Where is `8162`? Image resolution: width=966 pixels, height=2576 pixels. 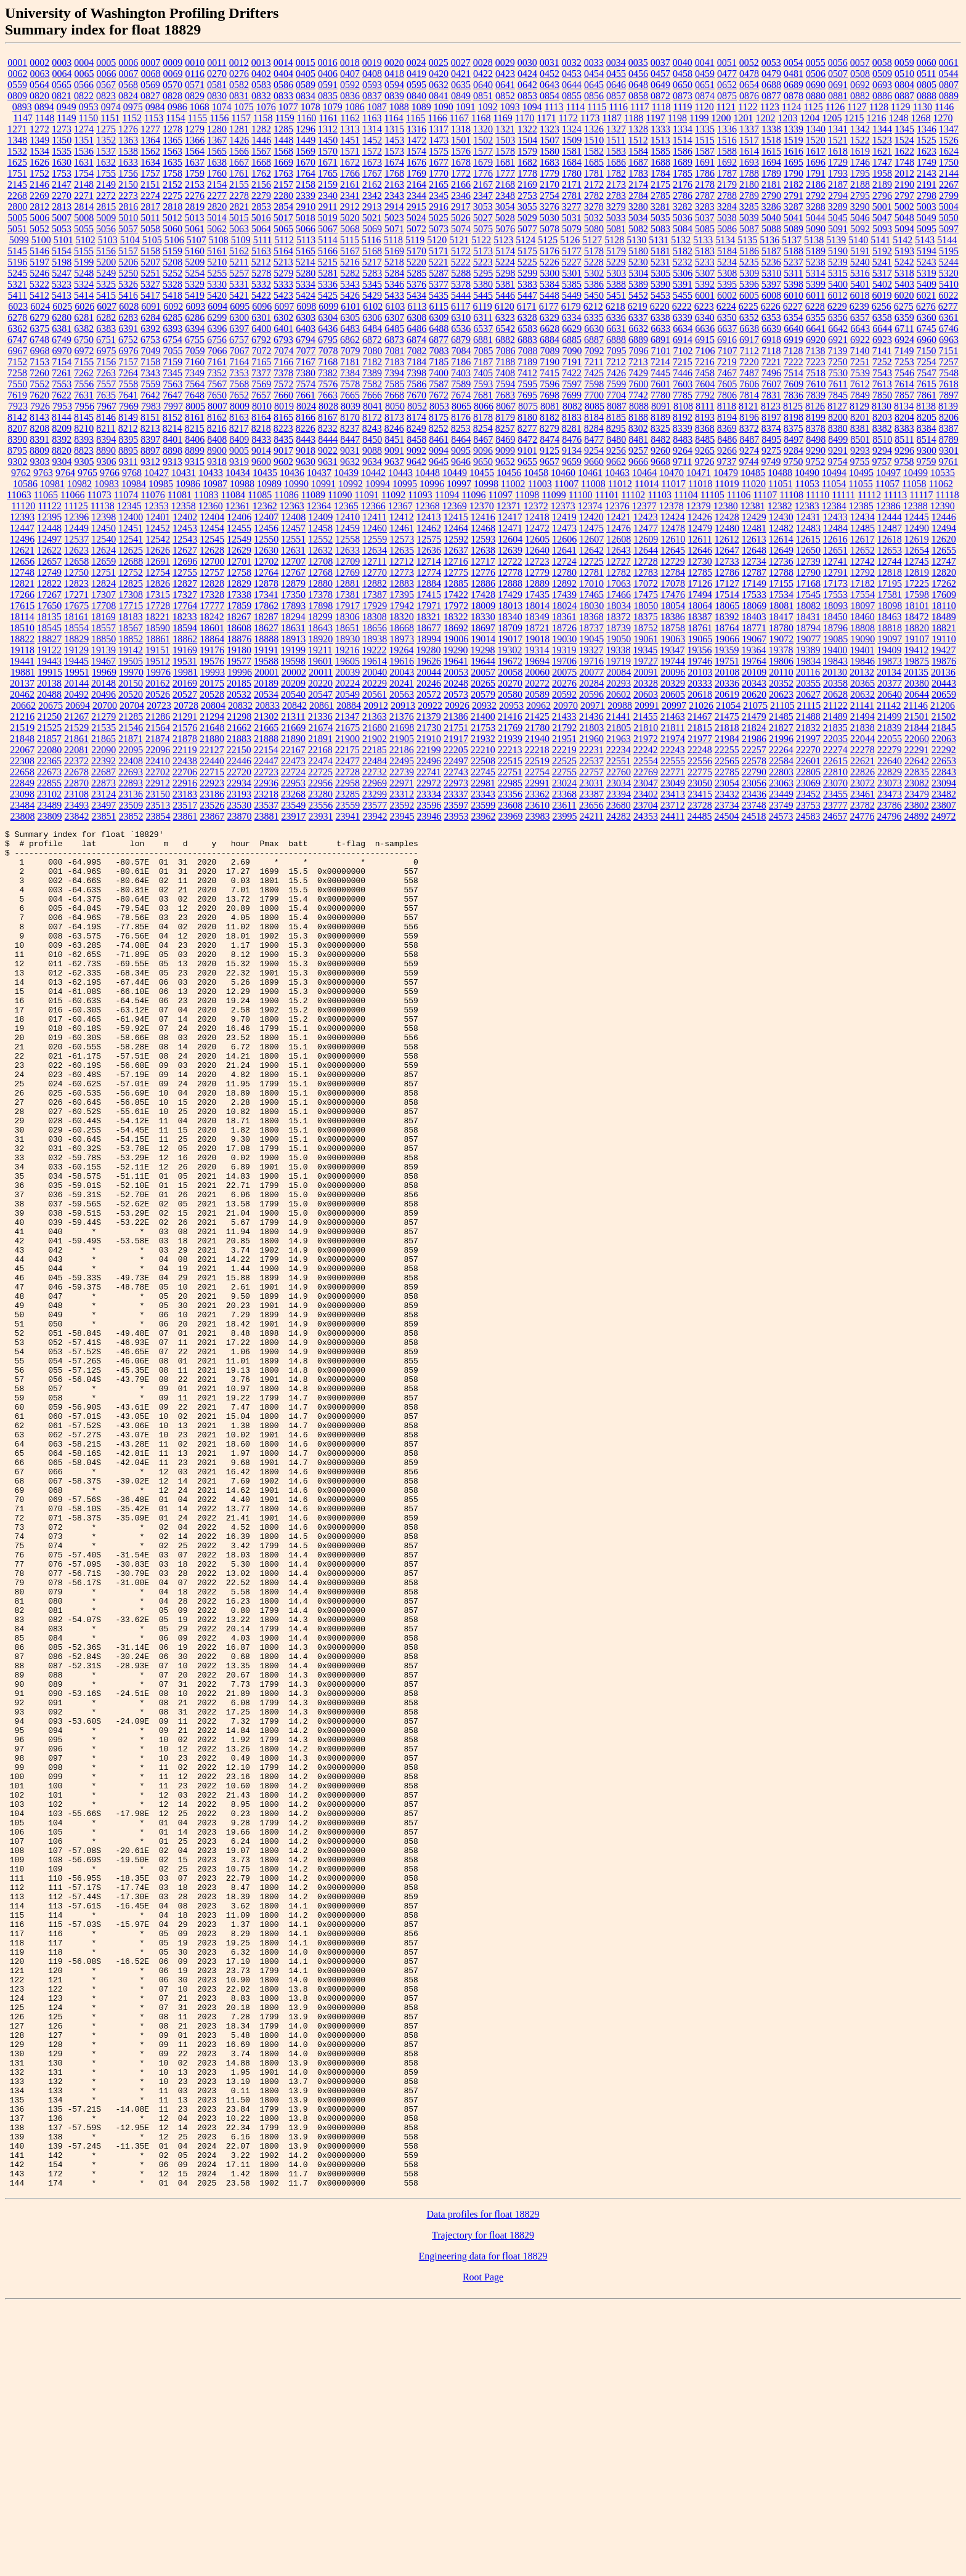
8162 is located at coordinates (217, 417).